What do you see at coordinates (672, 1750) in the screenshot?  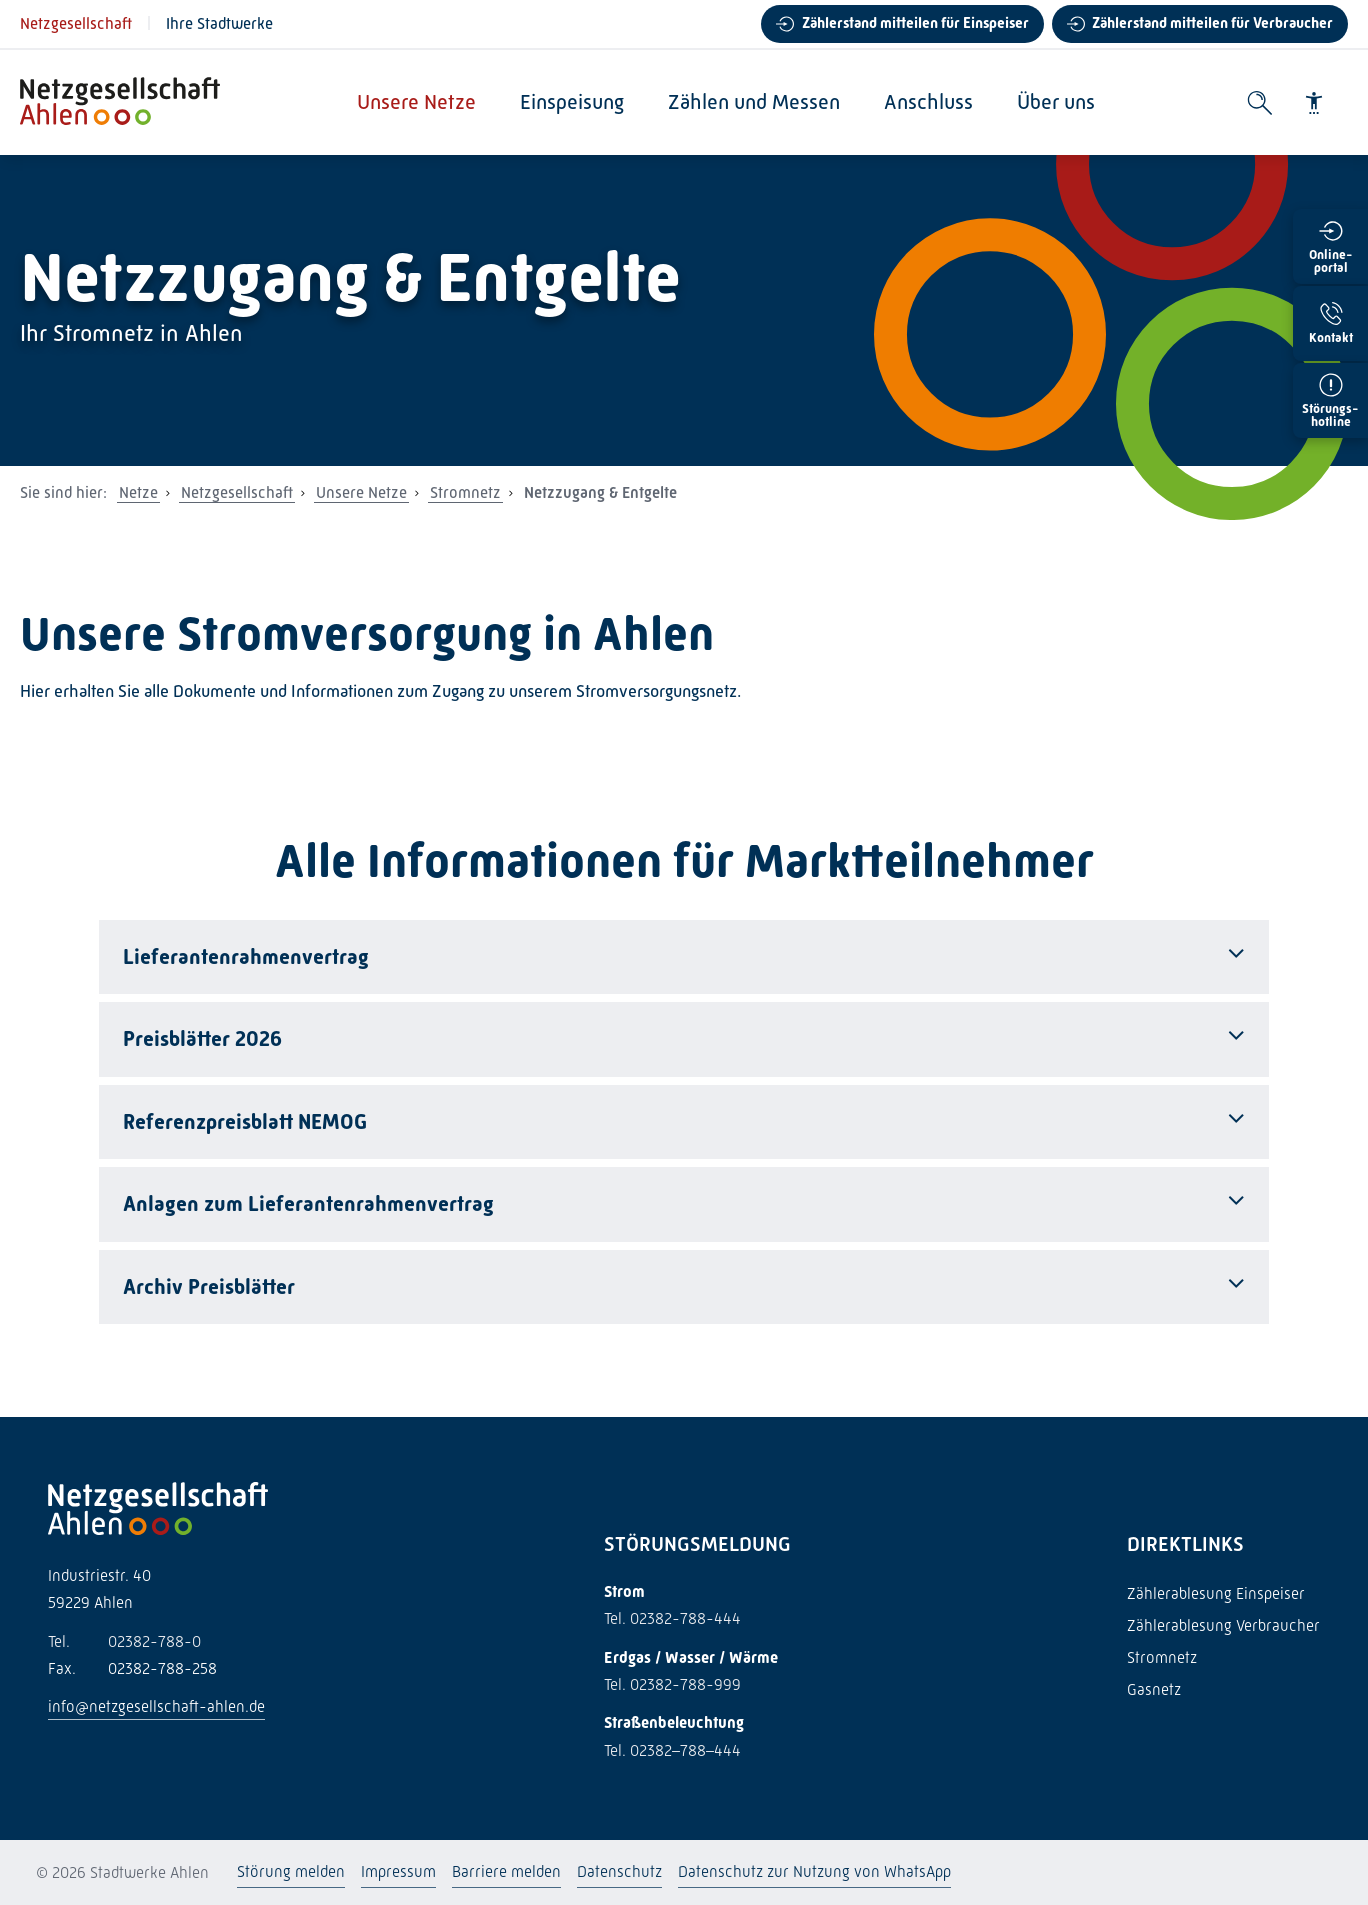 I see `Tel. 02382–788–444` at bounding box center [672, 1750].